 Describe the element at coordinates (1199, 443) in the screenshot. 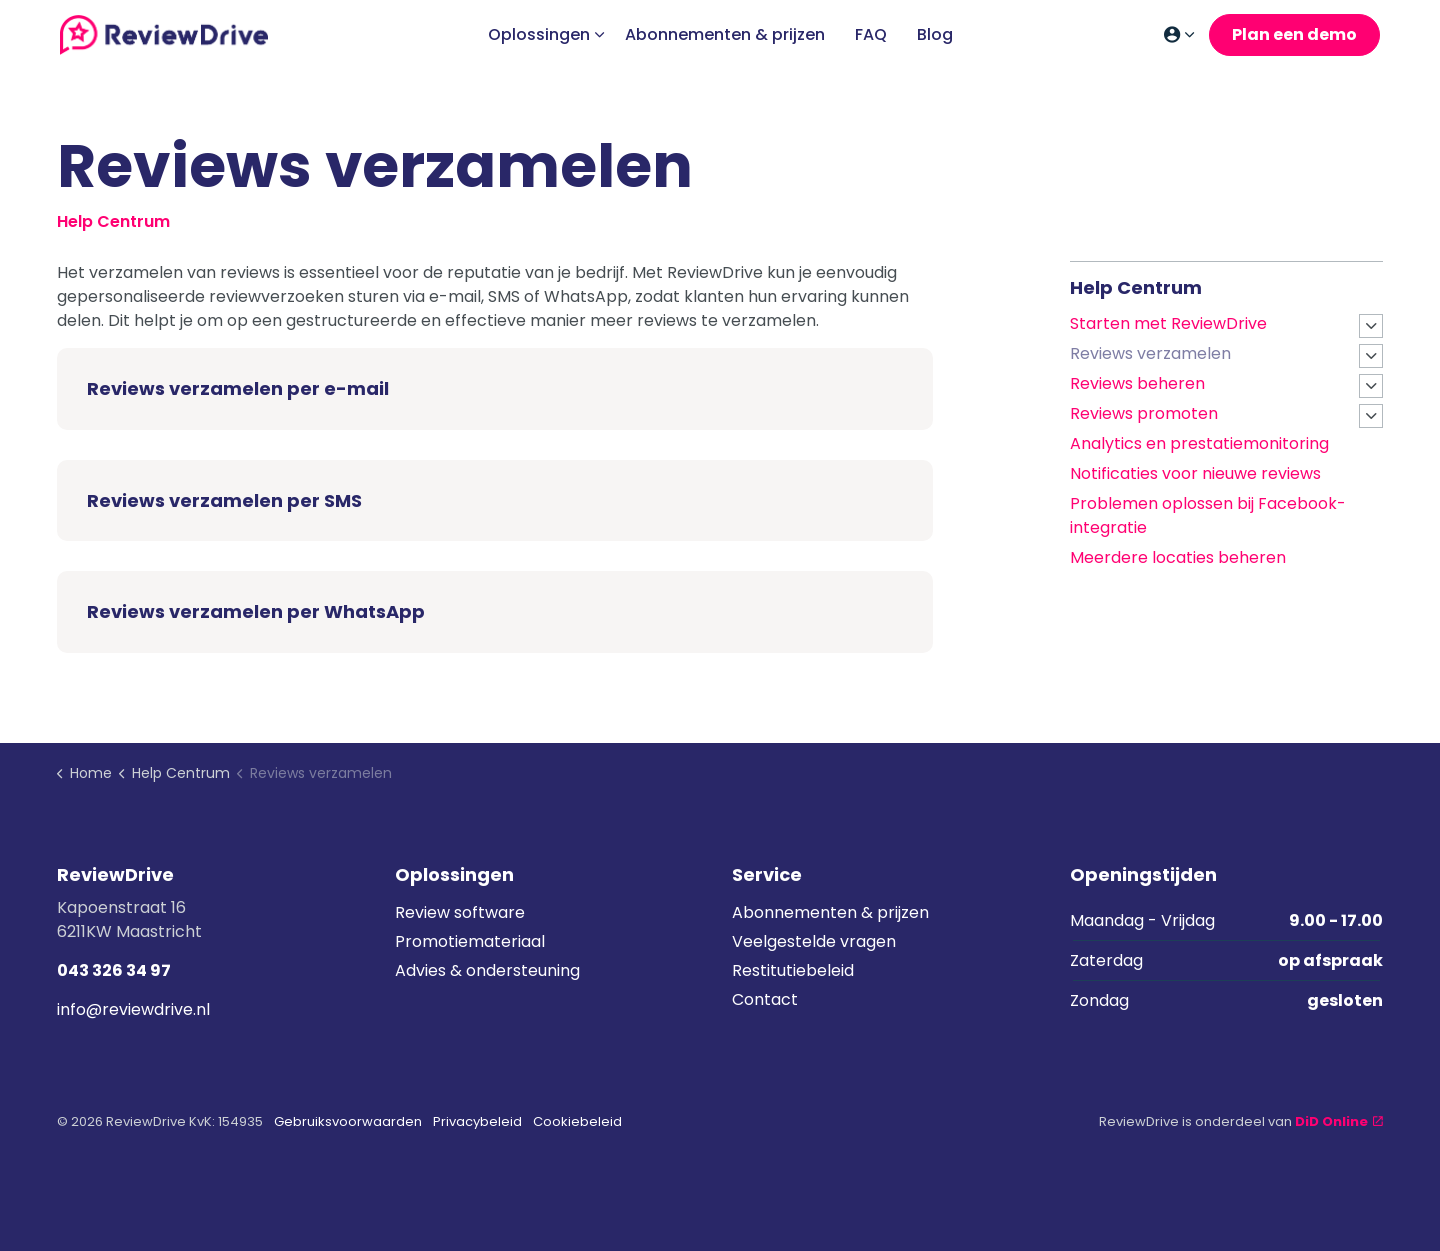

I see `Analytics en prestatiemonitoring` at that location.